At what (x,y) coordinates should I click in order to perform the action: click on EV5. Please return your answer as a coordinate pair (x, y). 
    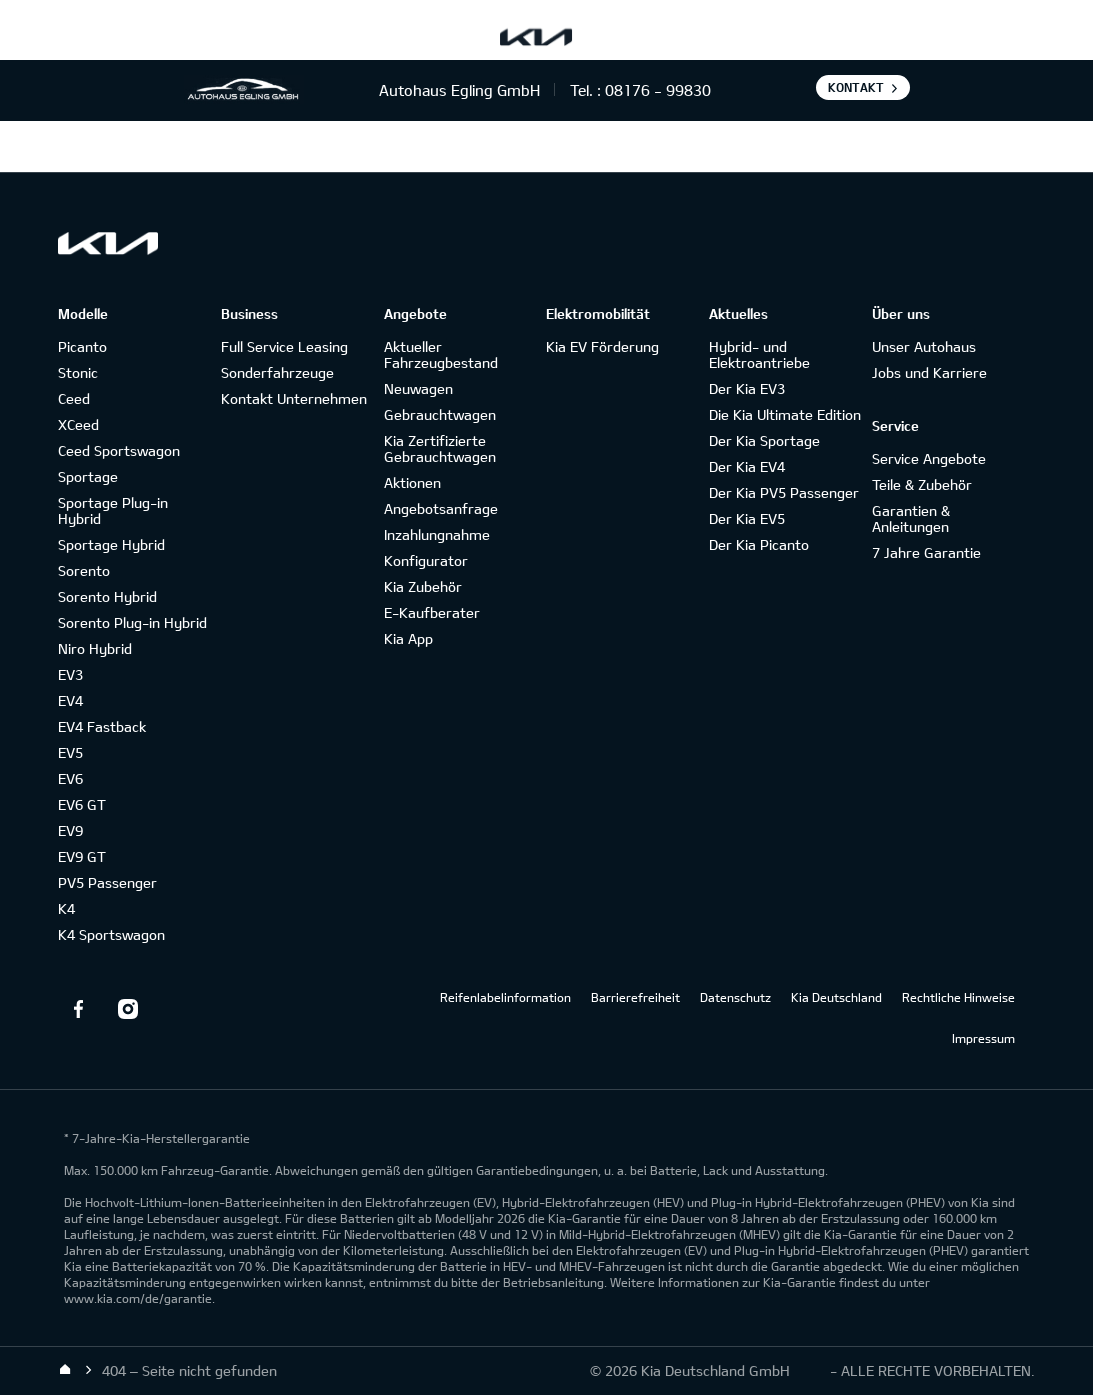
    Looking at the image, I should click on (70, 752).